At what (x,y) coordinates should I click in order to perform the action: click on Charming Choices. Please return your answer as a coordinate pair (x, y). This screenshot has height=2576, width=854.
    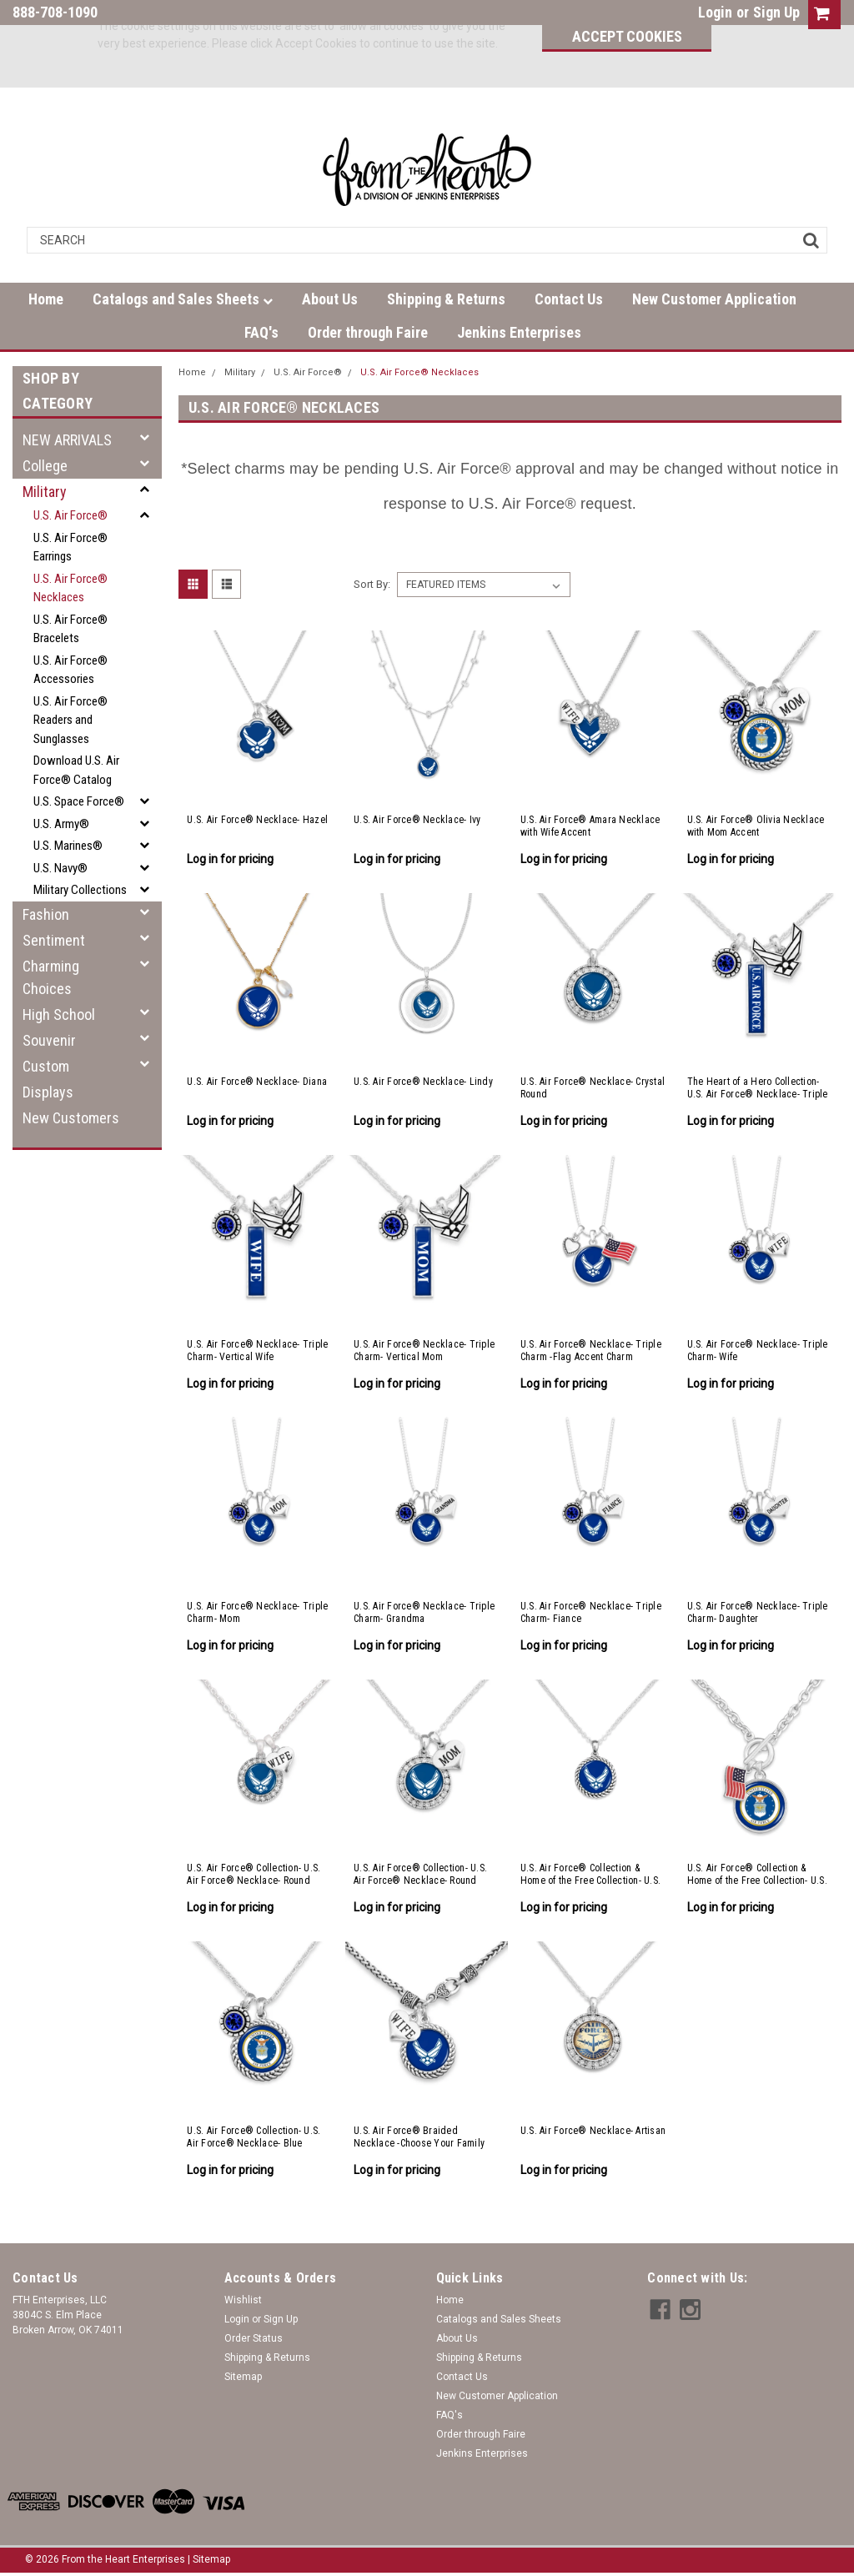
    Looking at the image, I should click on (51, 977).